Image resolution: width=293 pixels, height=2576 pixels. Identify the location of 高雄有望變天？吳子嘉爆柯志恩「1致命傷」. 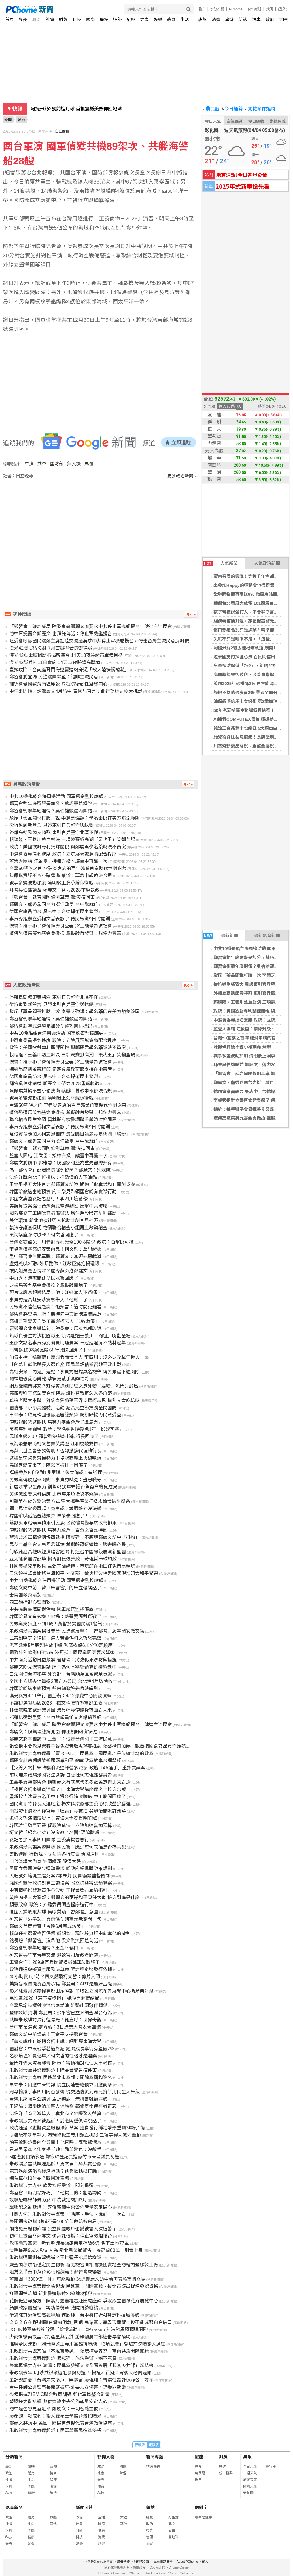
(54, 1321).